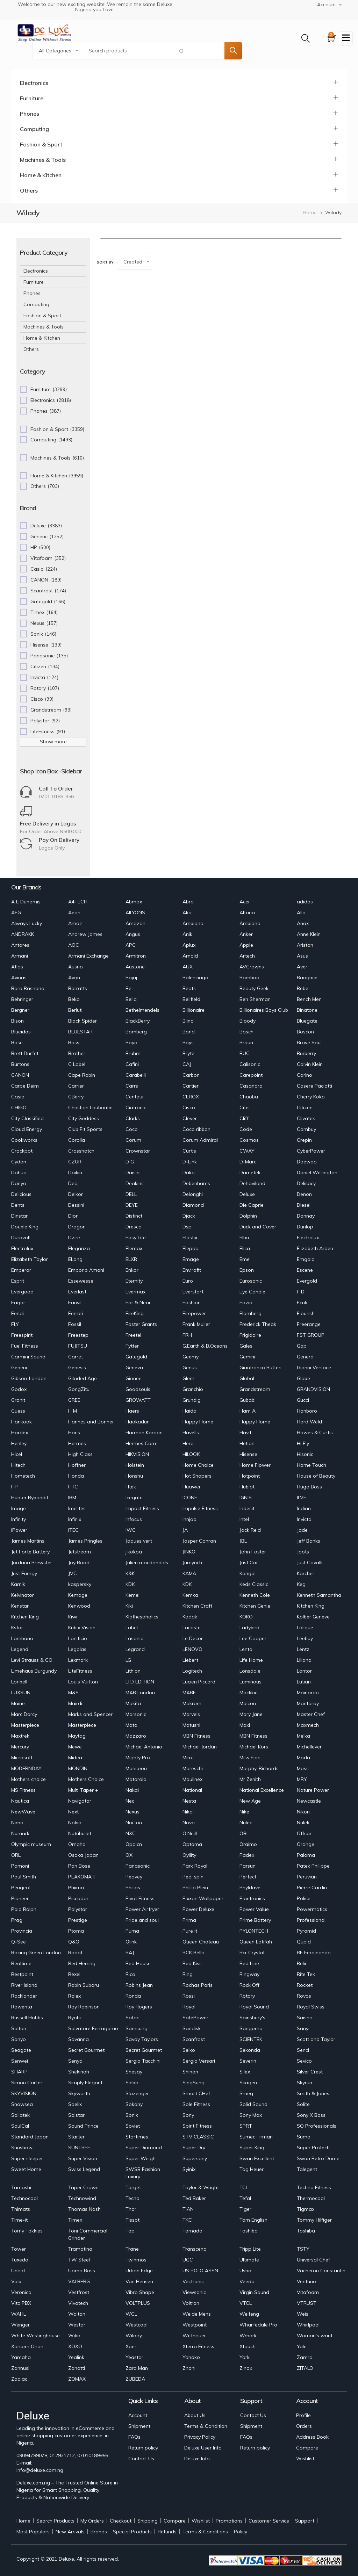  I want to click on SQ Professionals, so click(316, 2126).